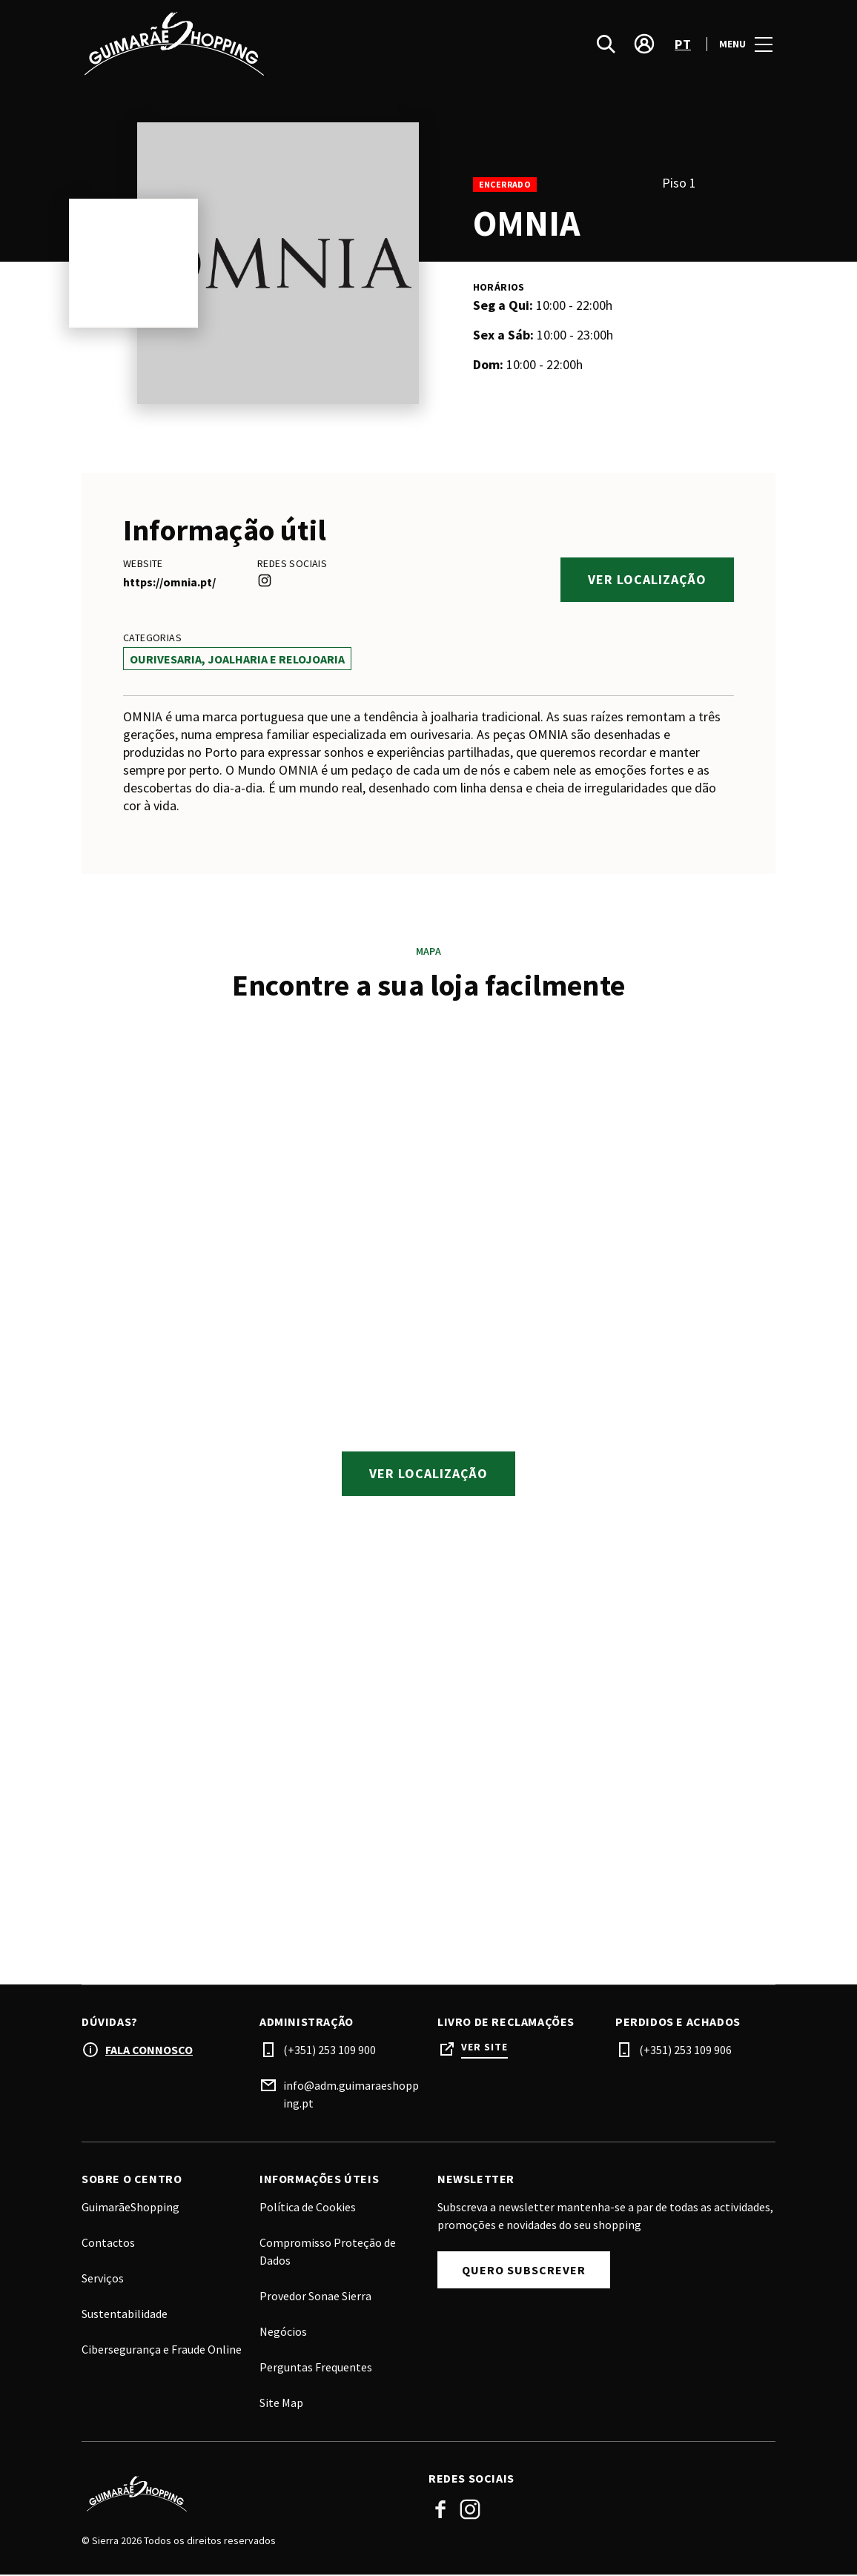 This screenshot has width=857, height=2576. I want to click on Site Map, so click(281, 2404).